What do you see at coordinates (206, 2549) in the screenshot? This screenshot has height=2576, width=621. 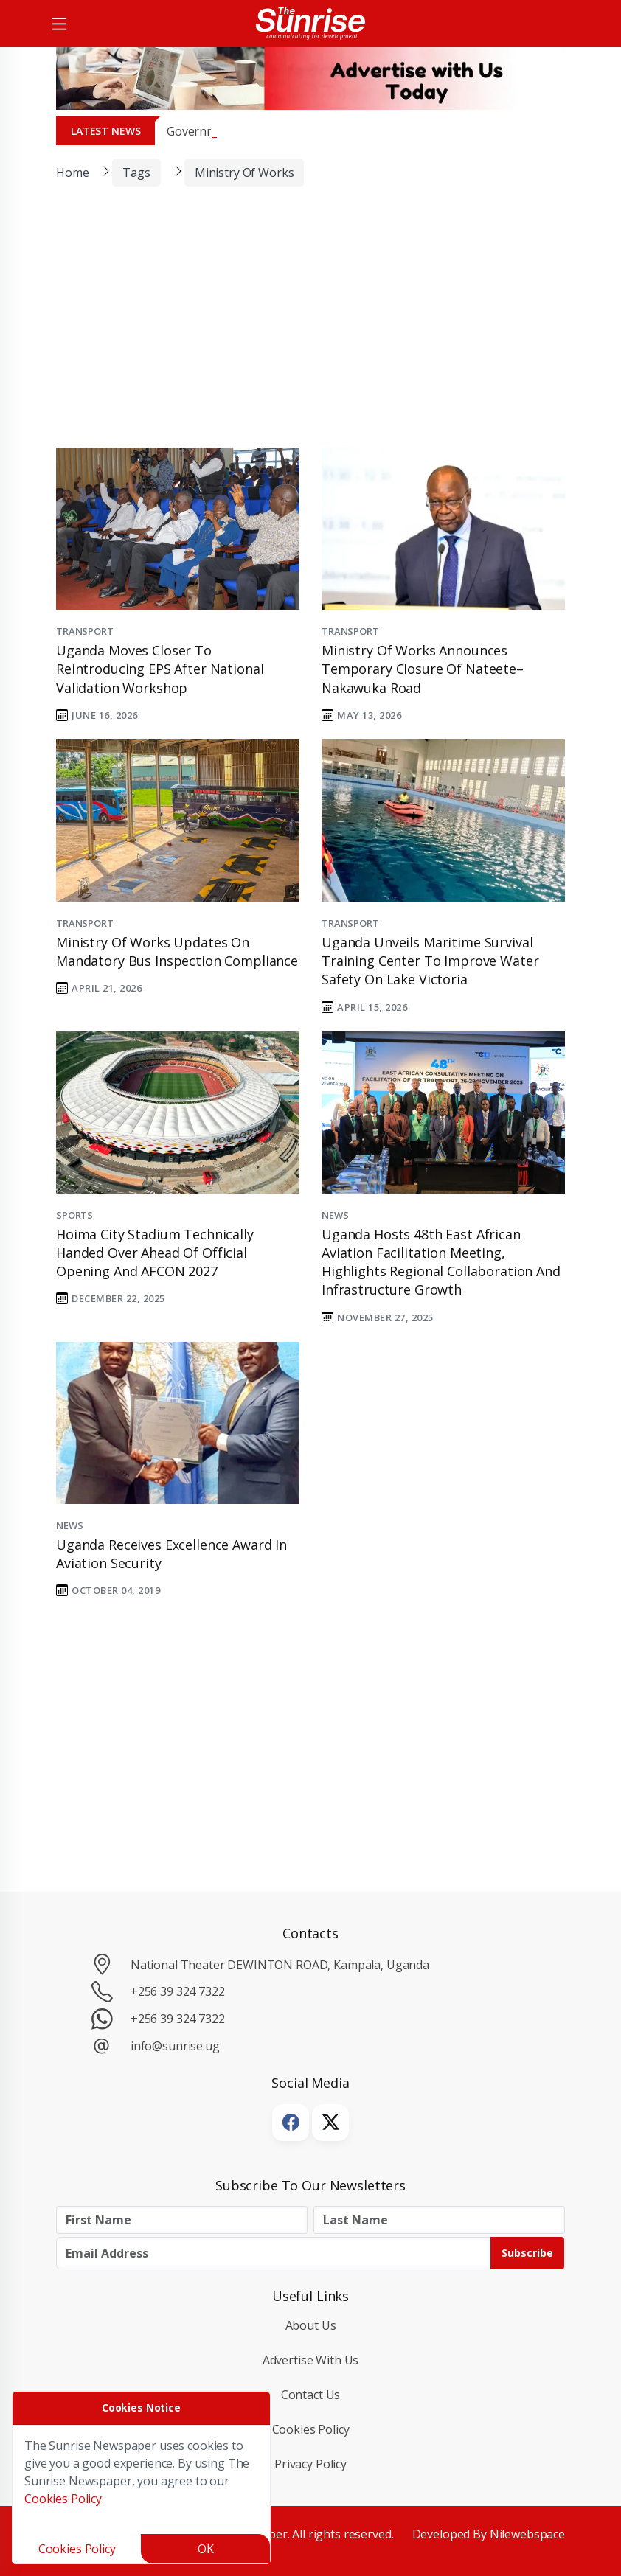 I see `OK` at bounding box center [206, 2549].